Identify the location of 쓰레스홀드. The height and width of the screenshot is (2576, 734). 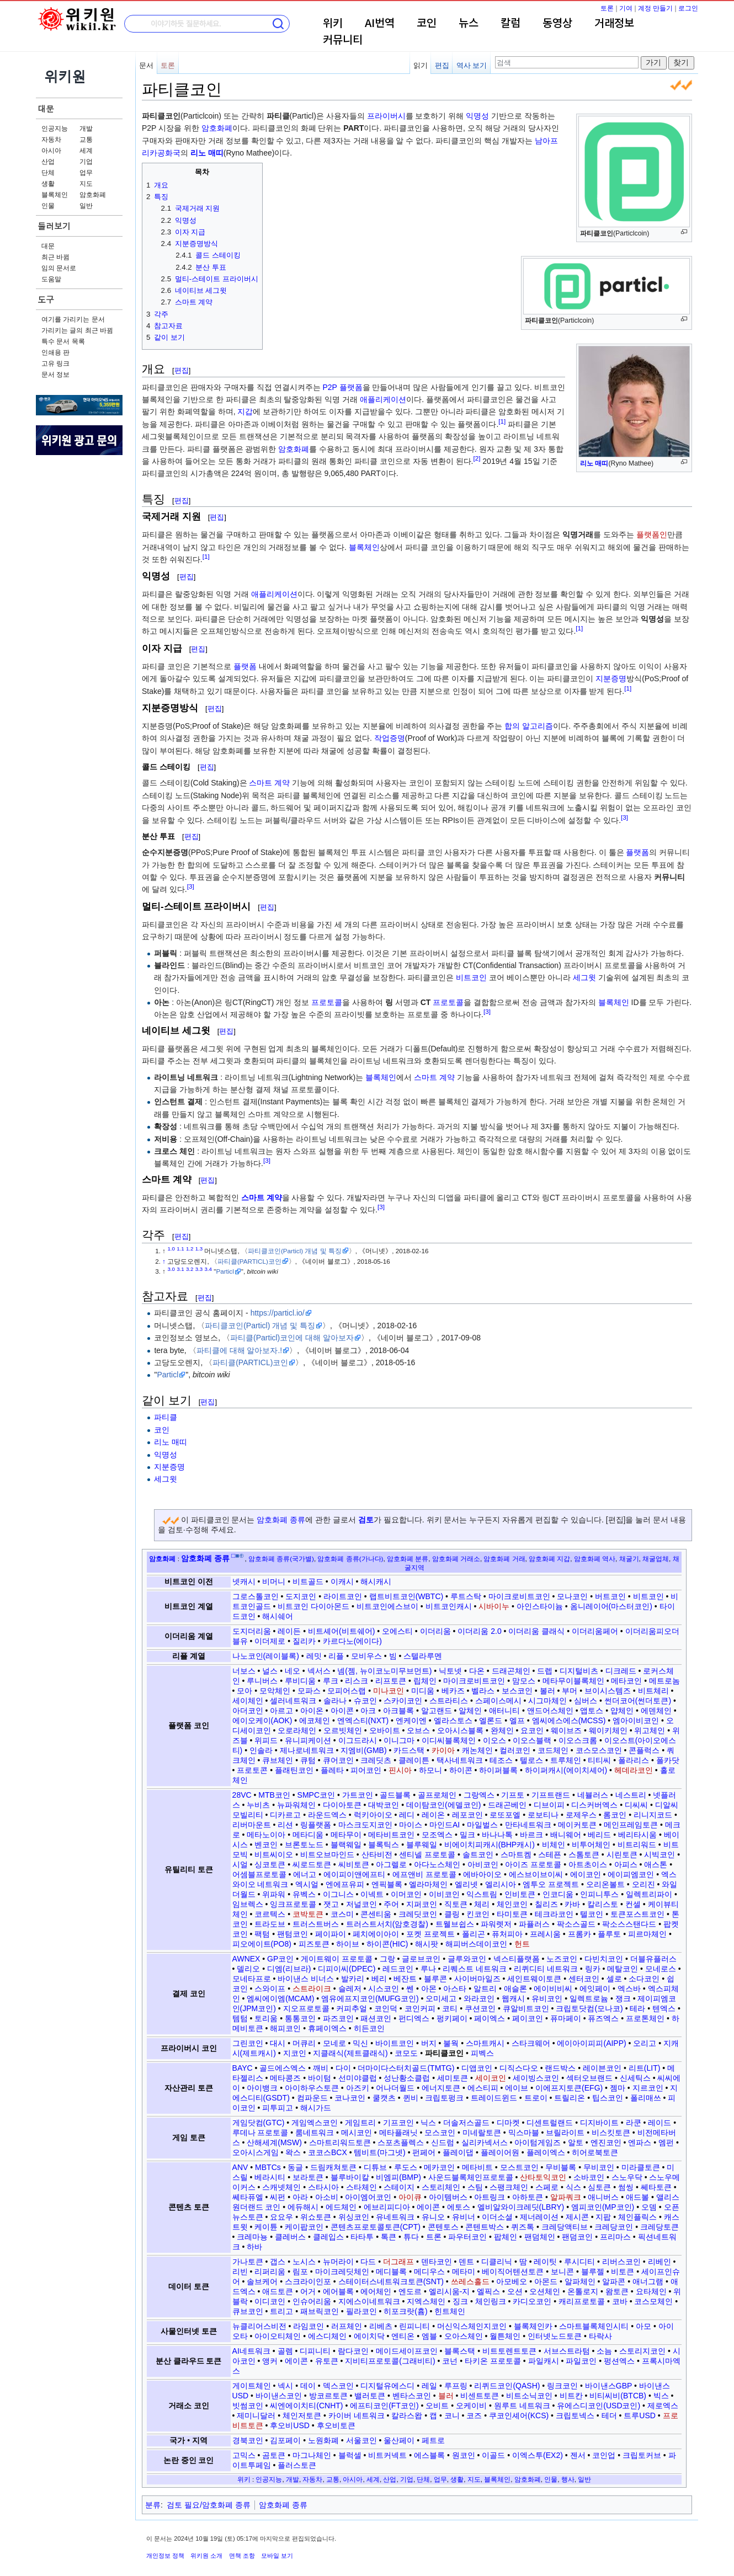
(470, 2281).